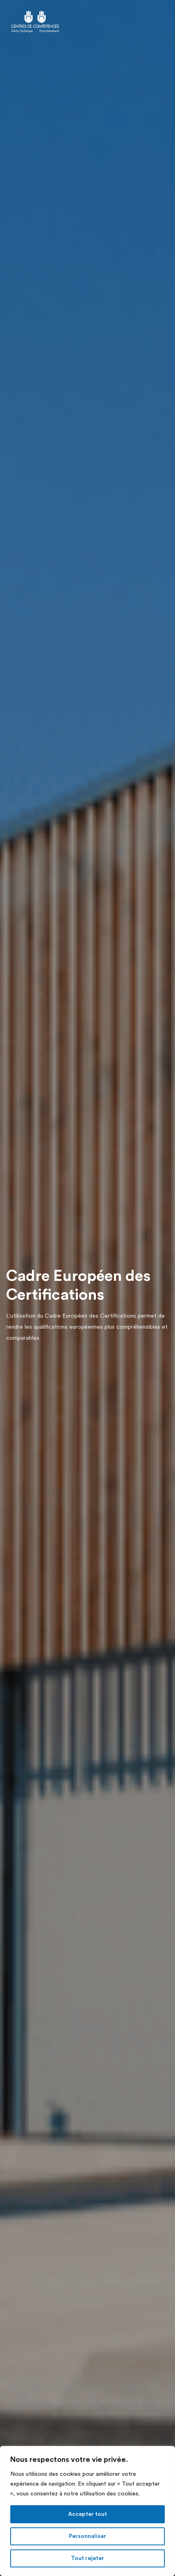 This screenshot has height=2576, width=175. Describe the element at coordinates (87, 2536) in the screenshot. I see `Personnaliser` at that location.